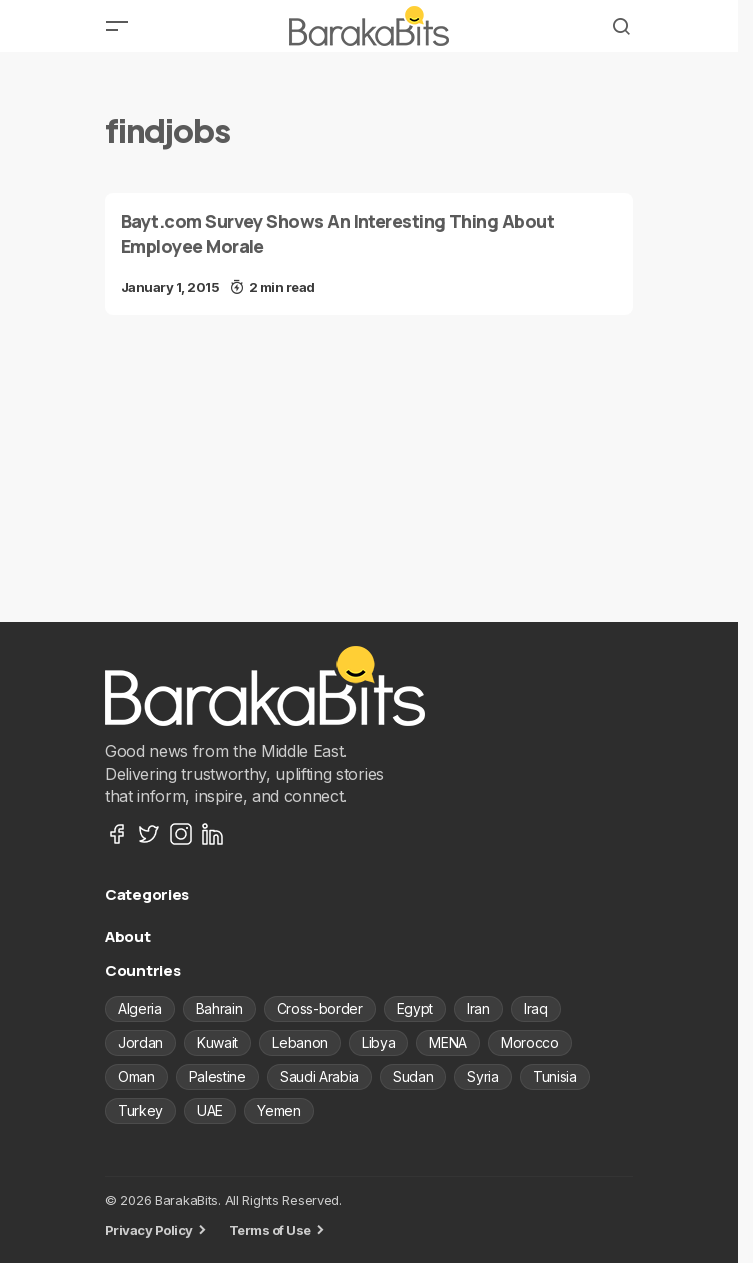  What do you see at coordinates (413, 1076) in the screenshot?
I see `Sudan` at bounding box center [413, 1076].